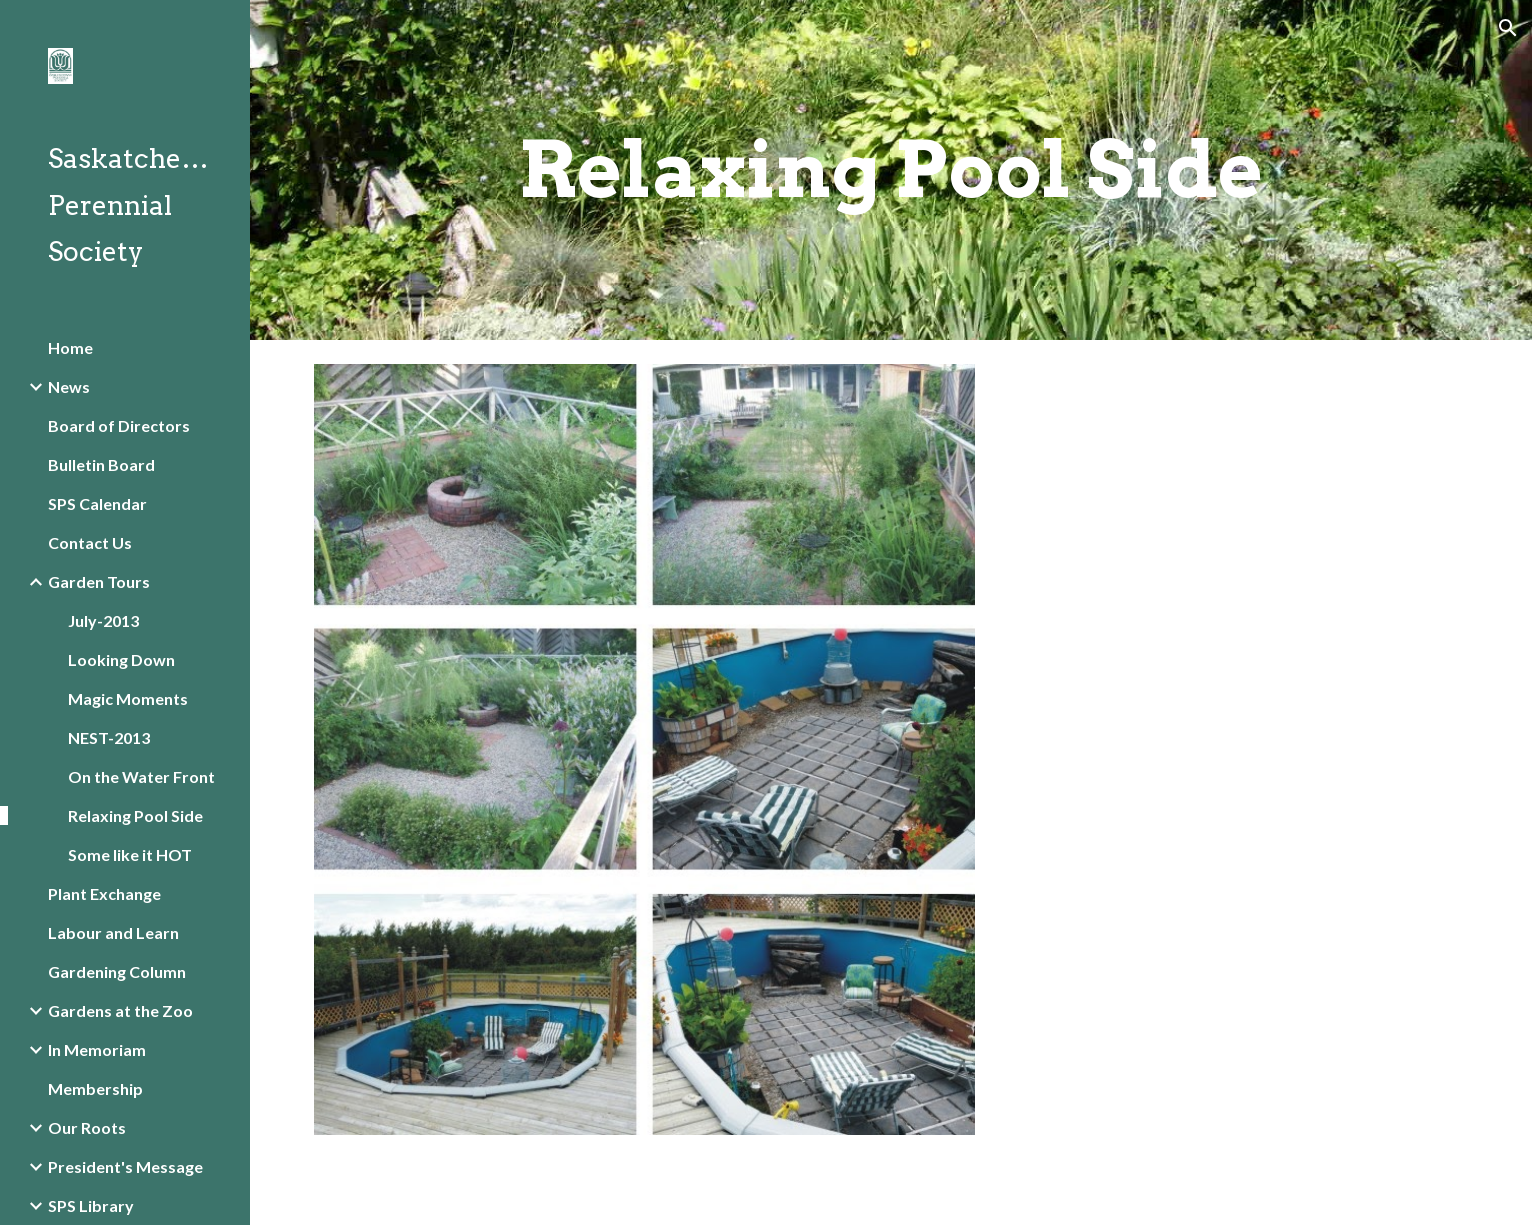 The image size is (1532, 1225). I want to click on Board of Directors [link], so click(119, 425).